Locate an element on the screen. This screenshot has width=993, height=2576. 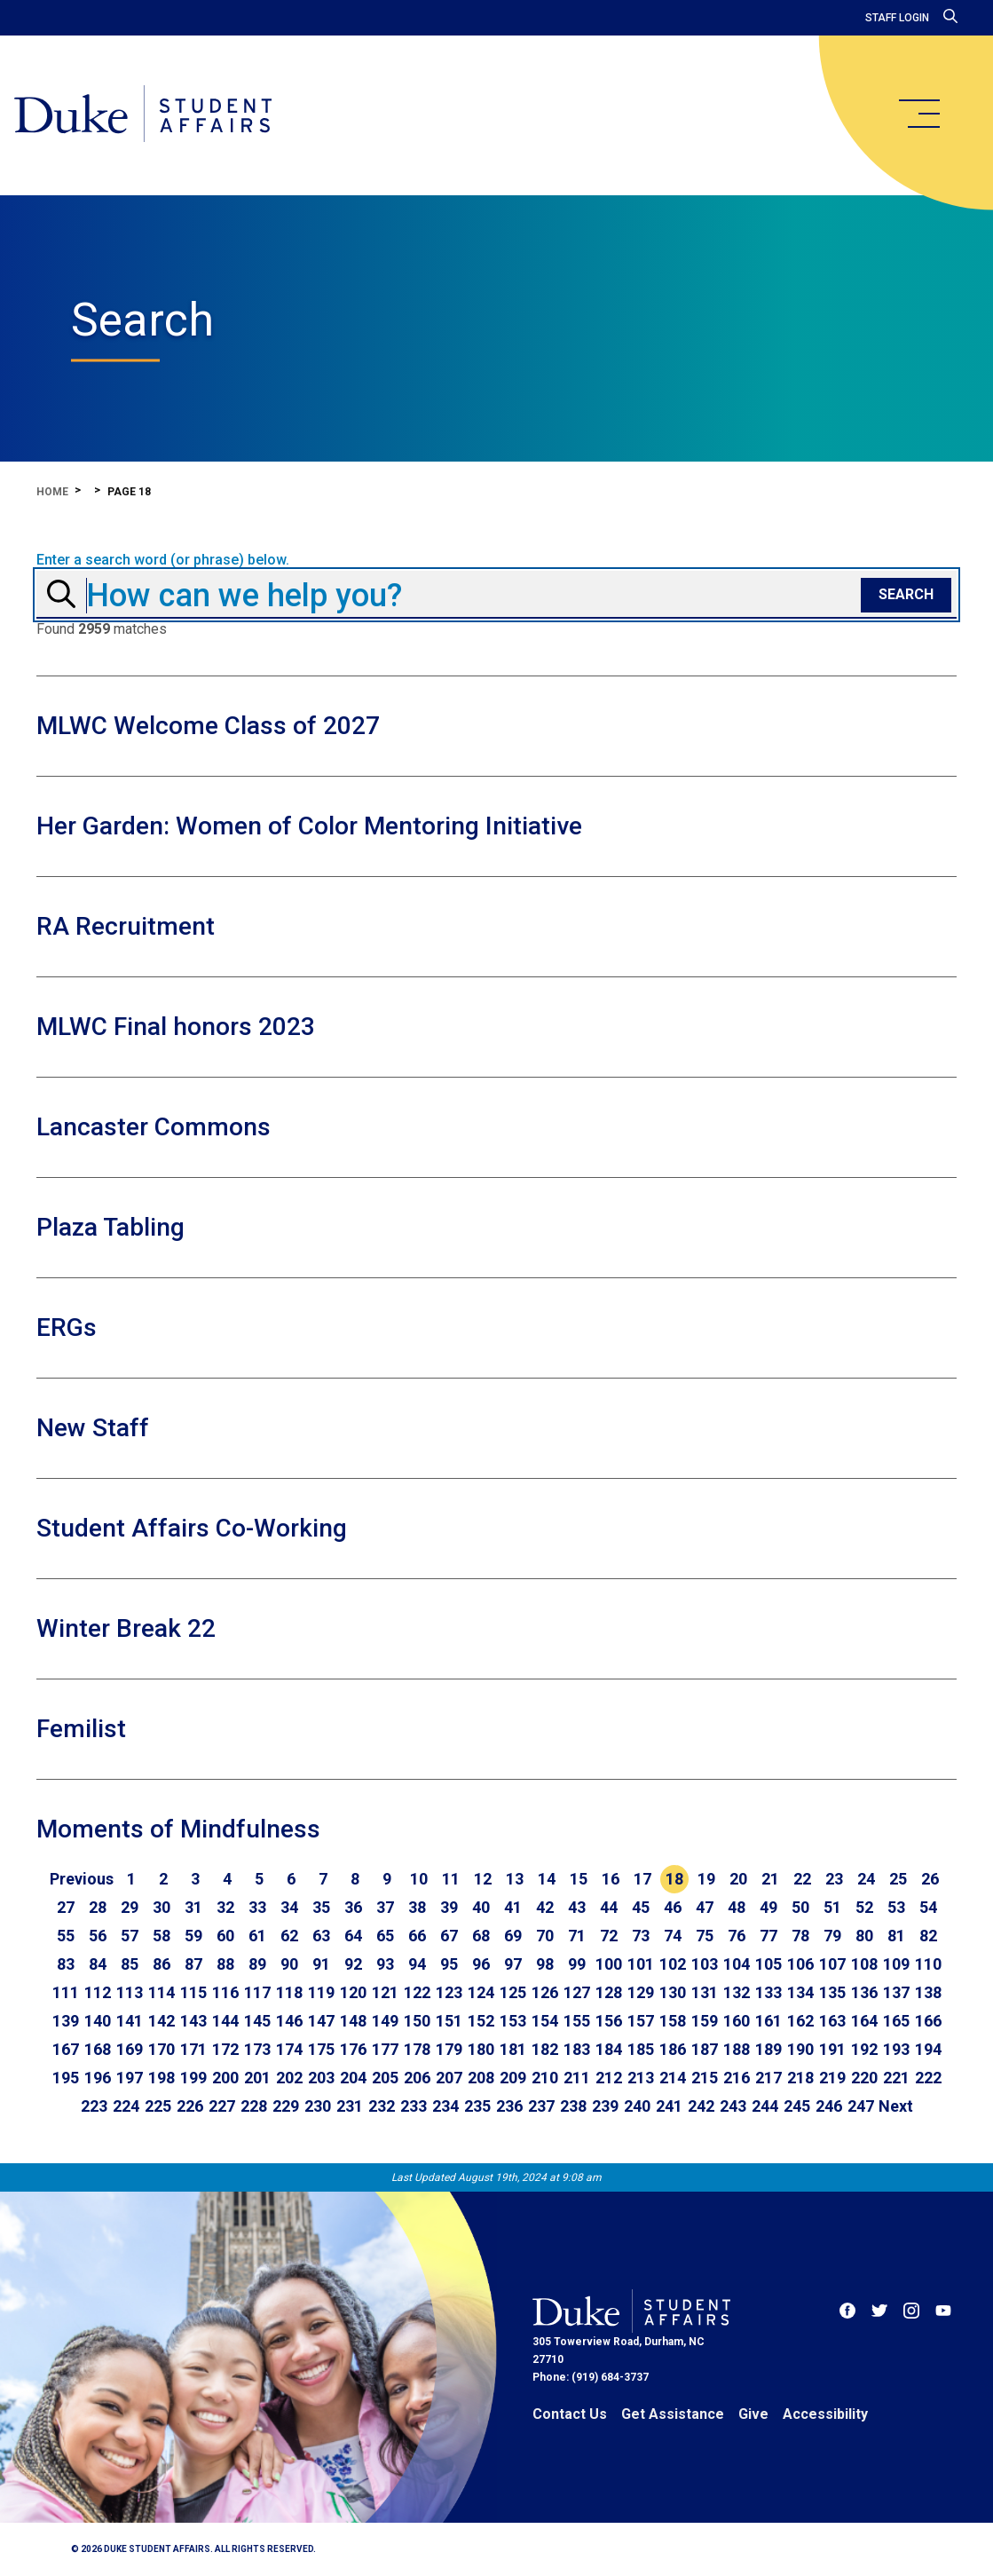
223 is located at coordinates (94, 2106).